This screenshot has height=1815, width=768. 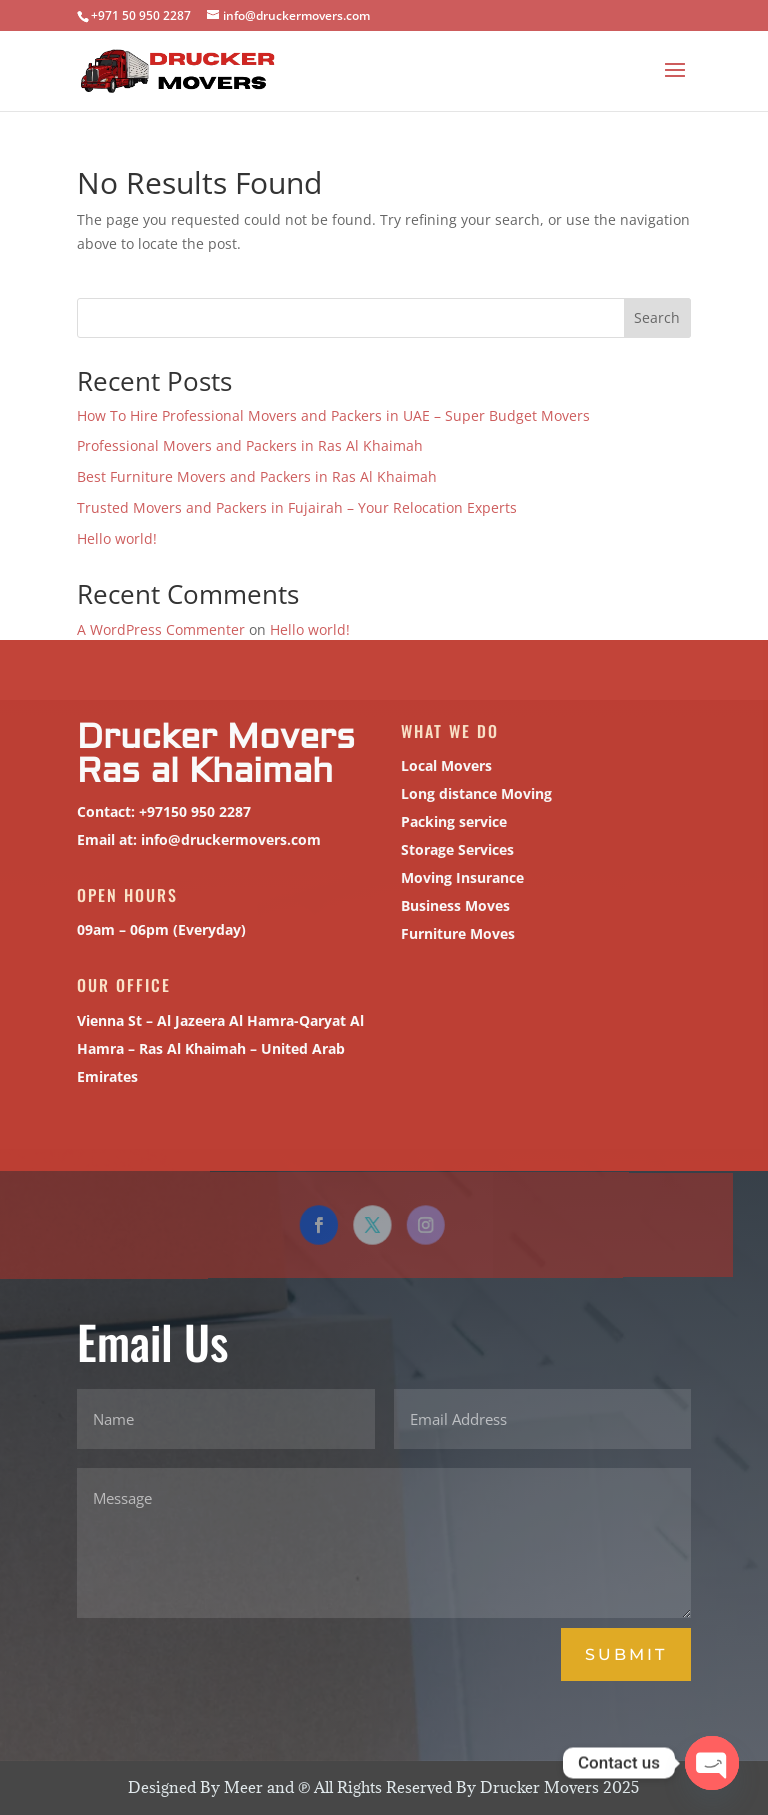 What do you see at coordinates (257, 476) in the screenshot?
I see `Best Furniture Movers and Packers in Ras Al Khaimah` at bounding box center [257, 476].